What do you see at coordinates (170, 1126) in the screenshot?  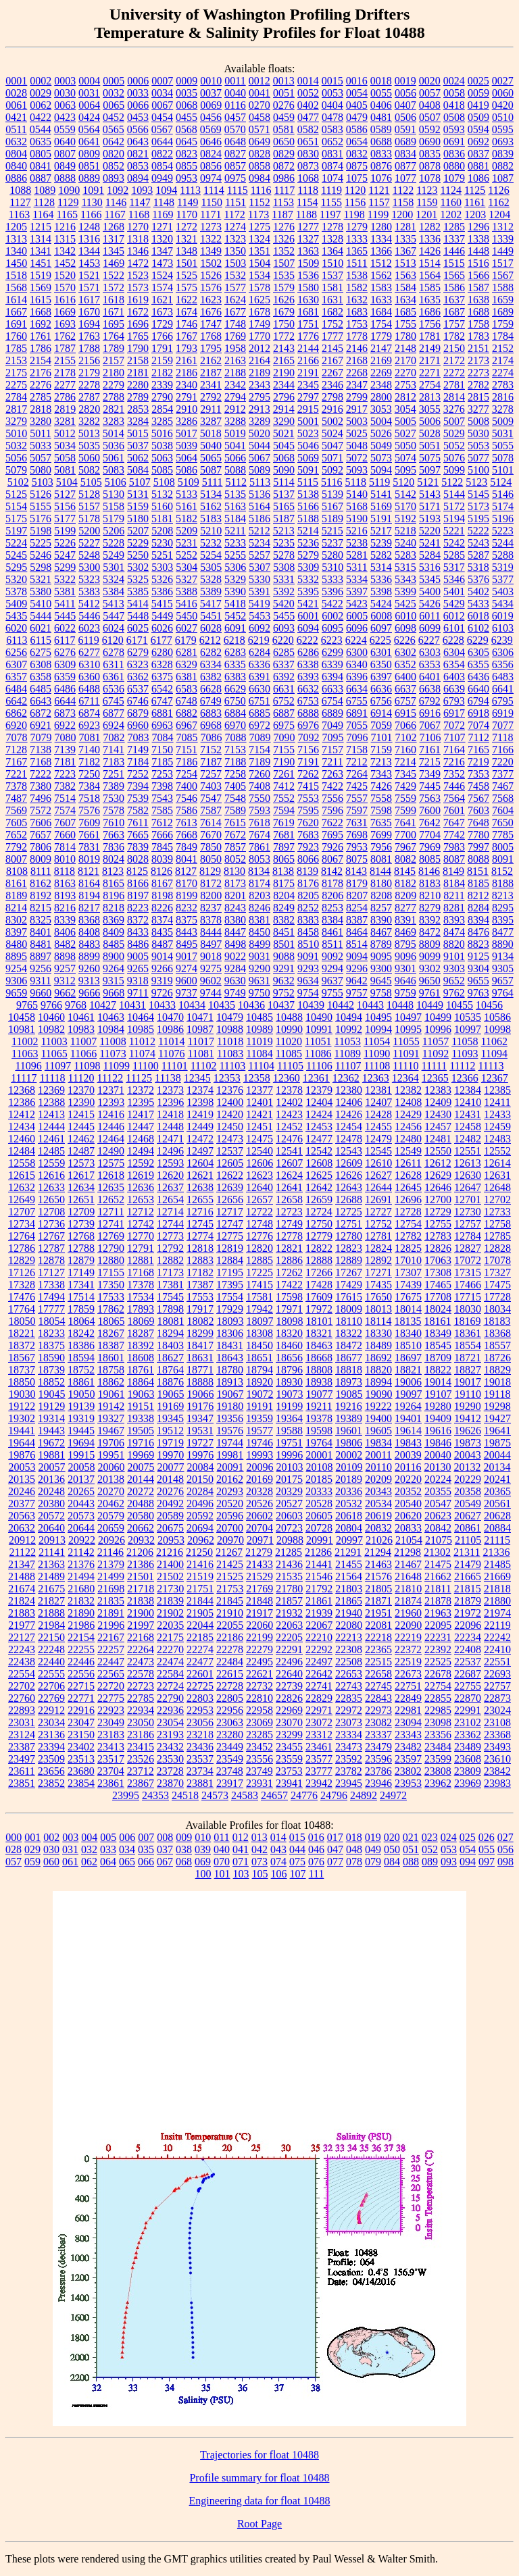 I see `12448` at bounding box center [170, 1126].